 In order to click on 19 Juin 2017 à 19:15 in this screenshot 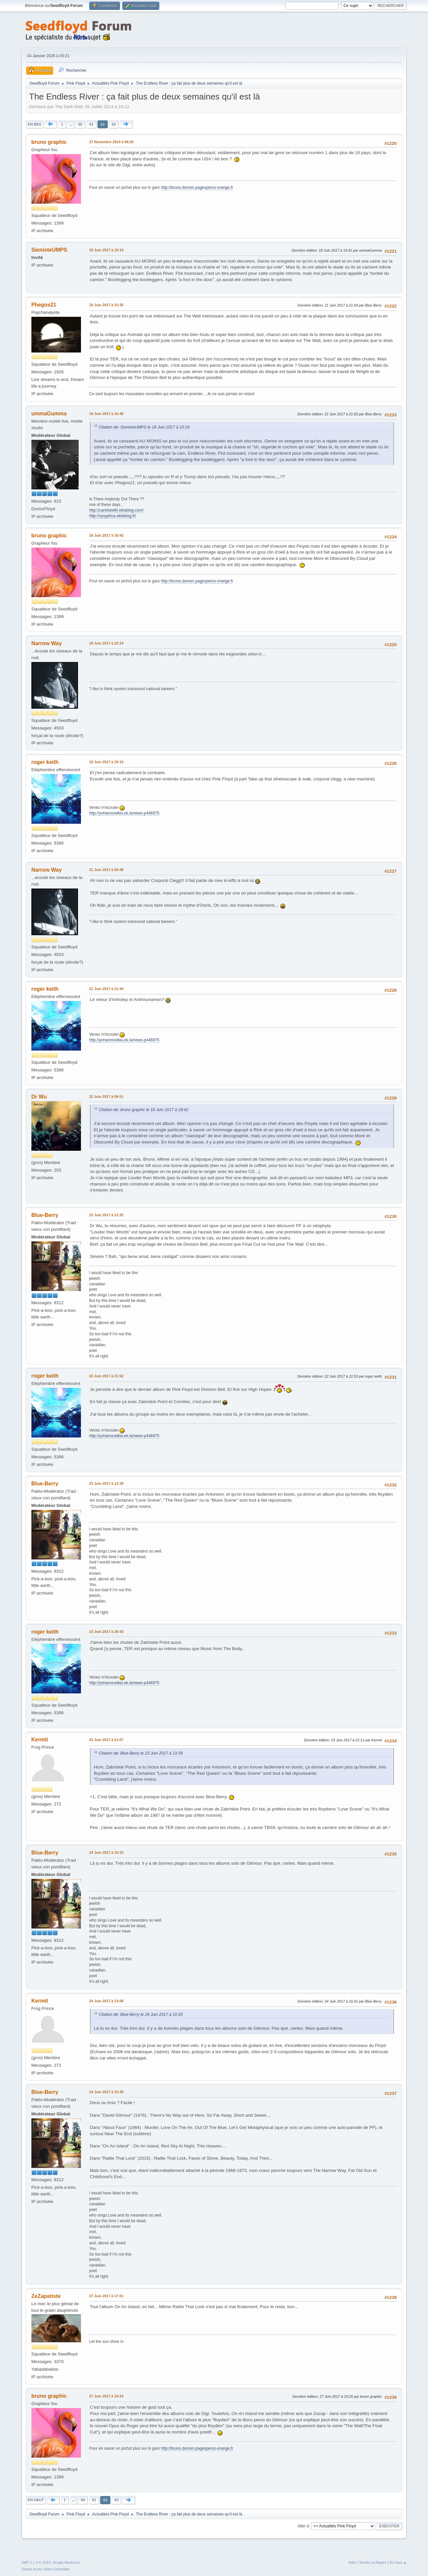, I will do `click(106, 762)`.